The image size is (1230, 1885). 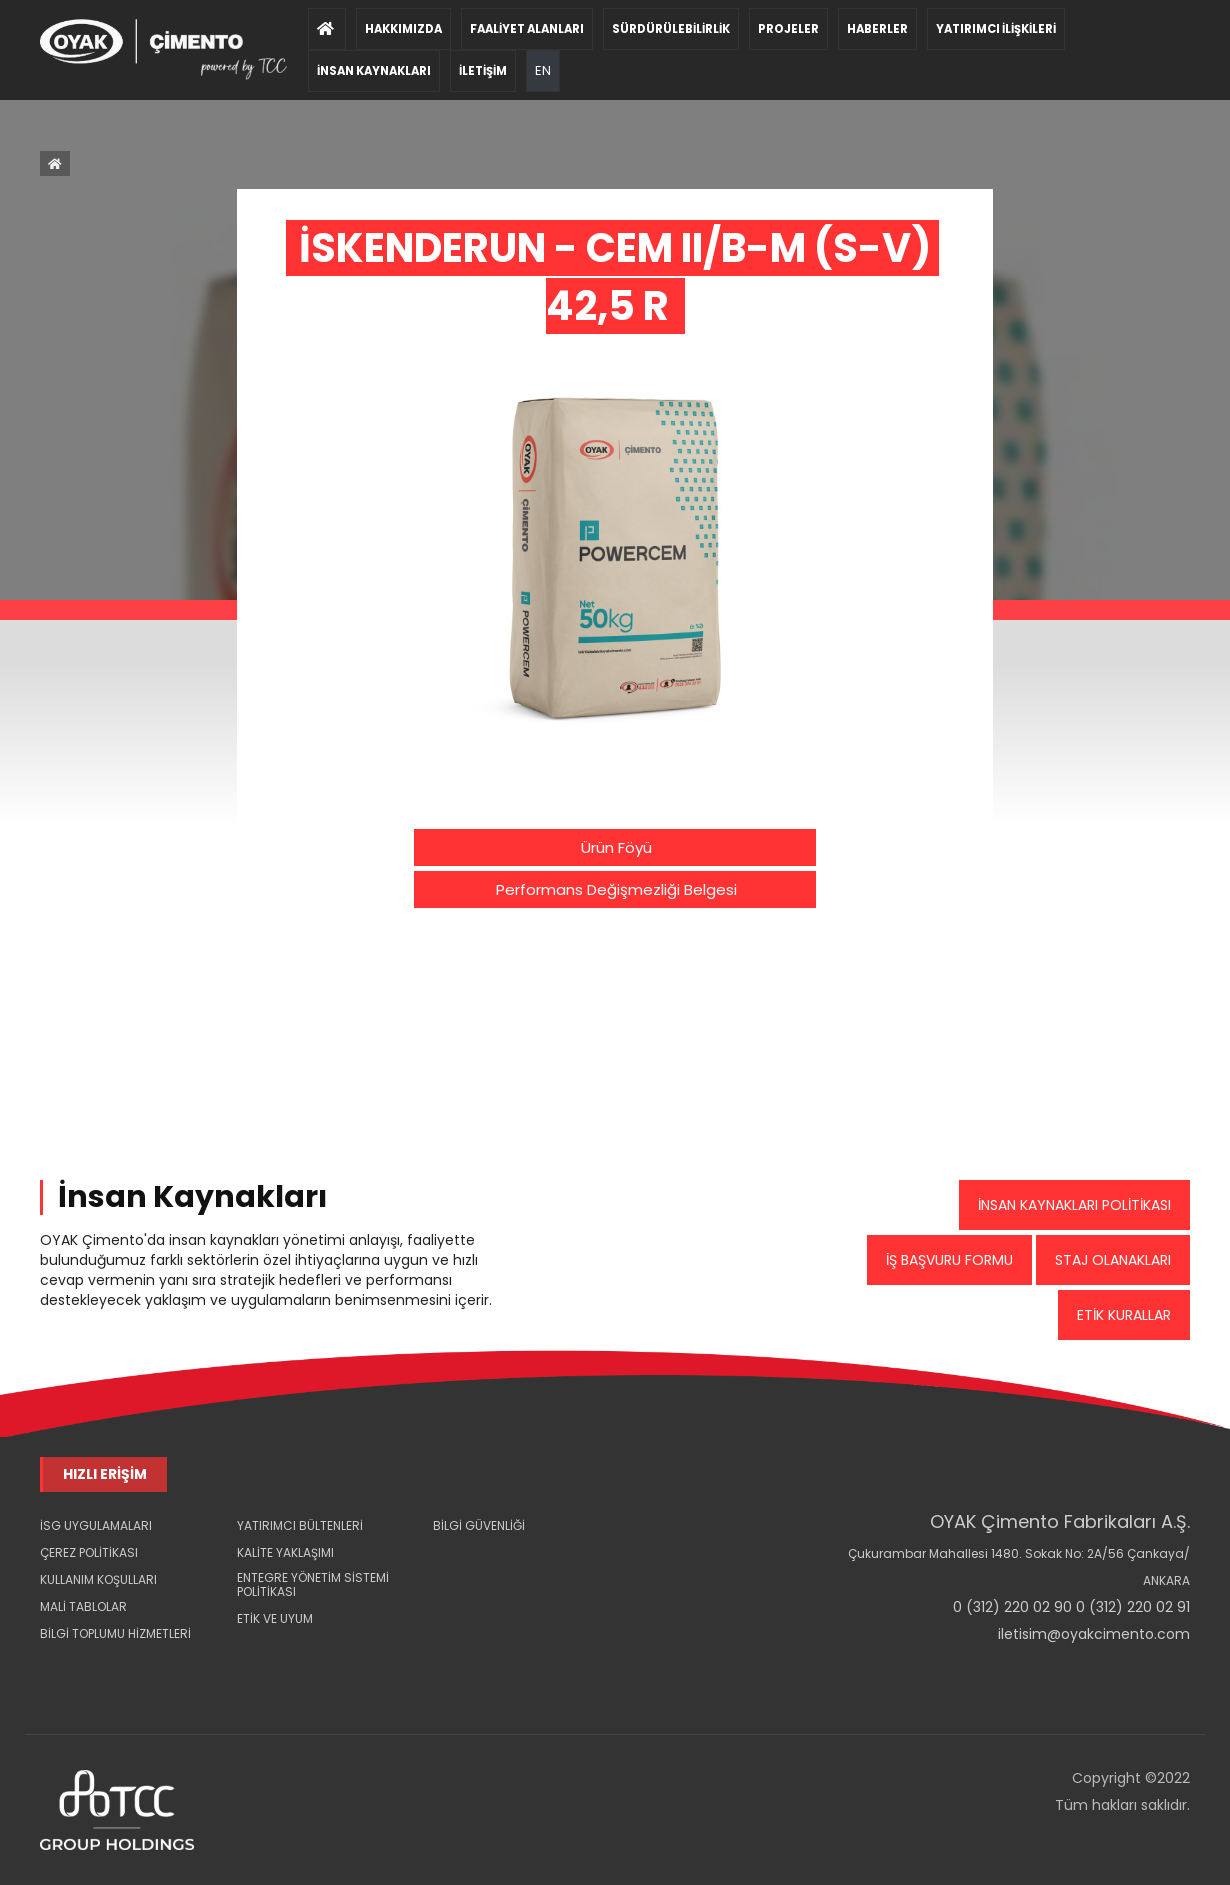 I want to click on İSG UYGULAMALARI, so click(x=96, y=1525).